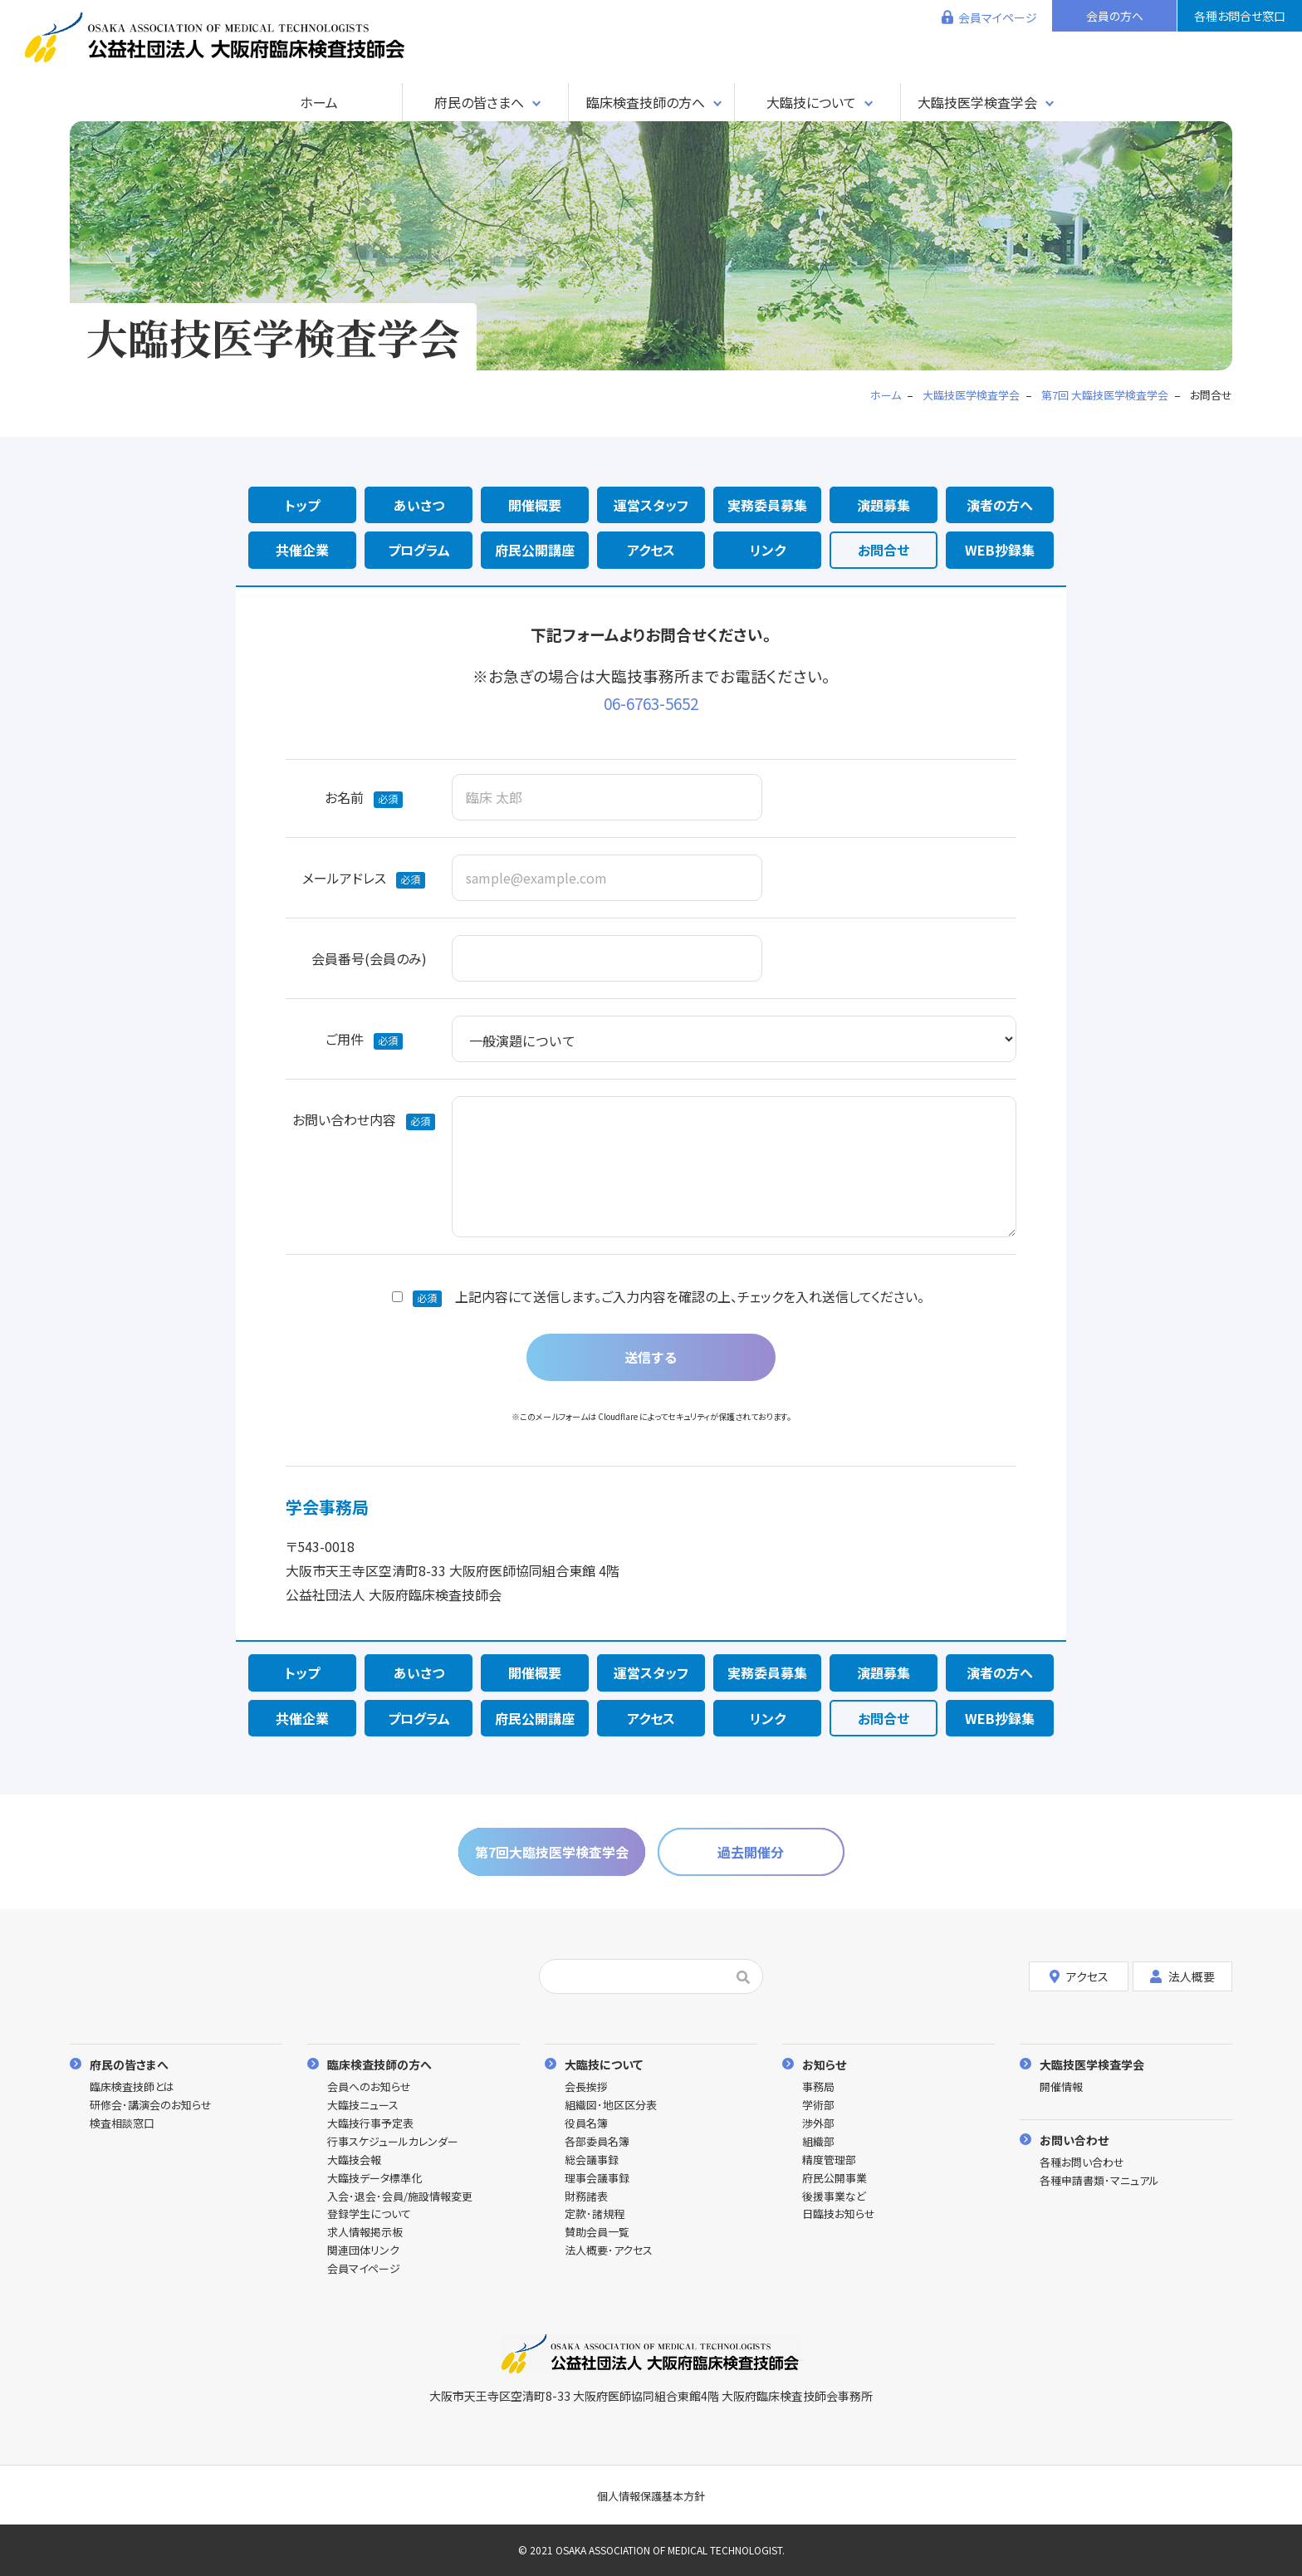  I want to click on 府民の皆さまへ, so click(479, 102).